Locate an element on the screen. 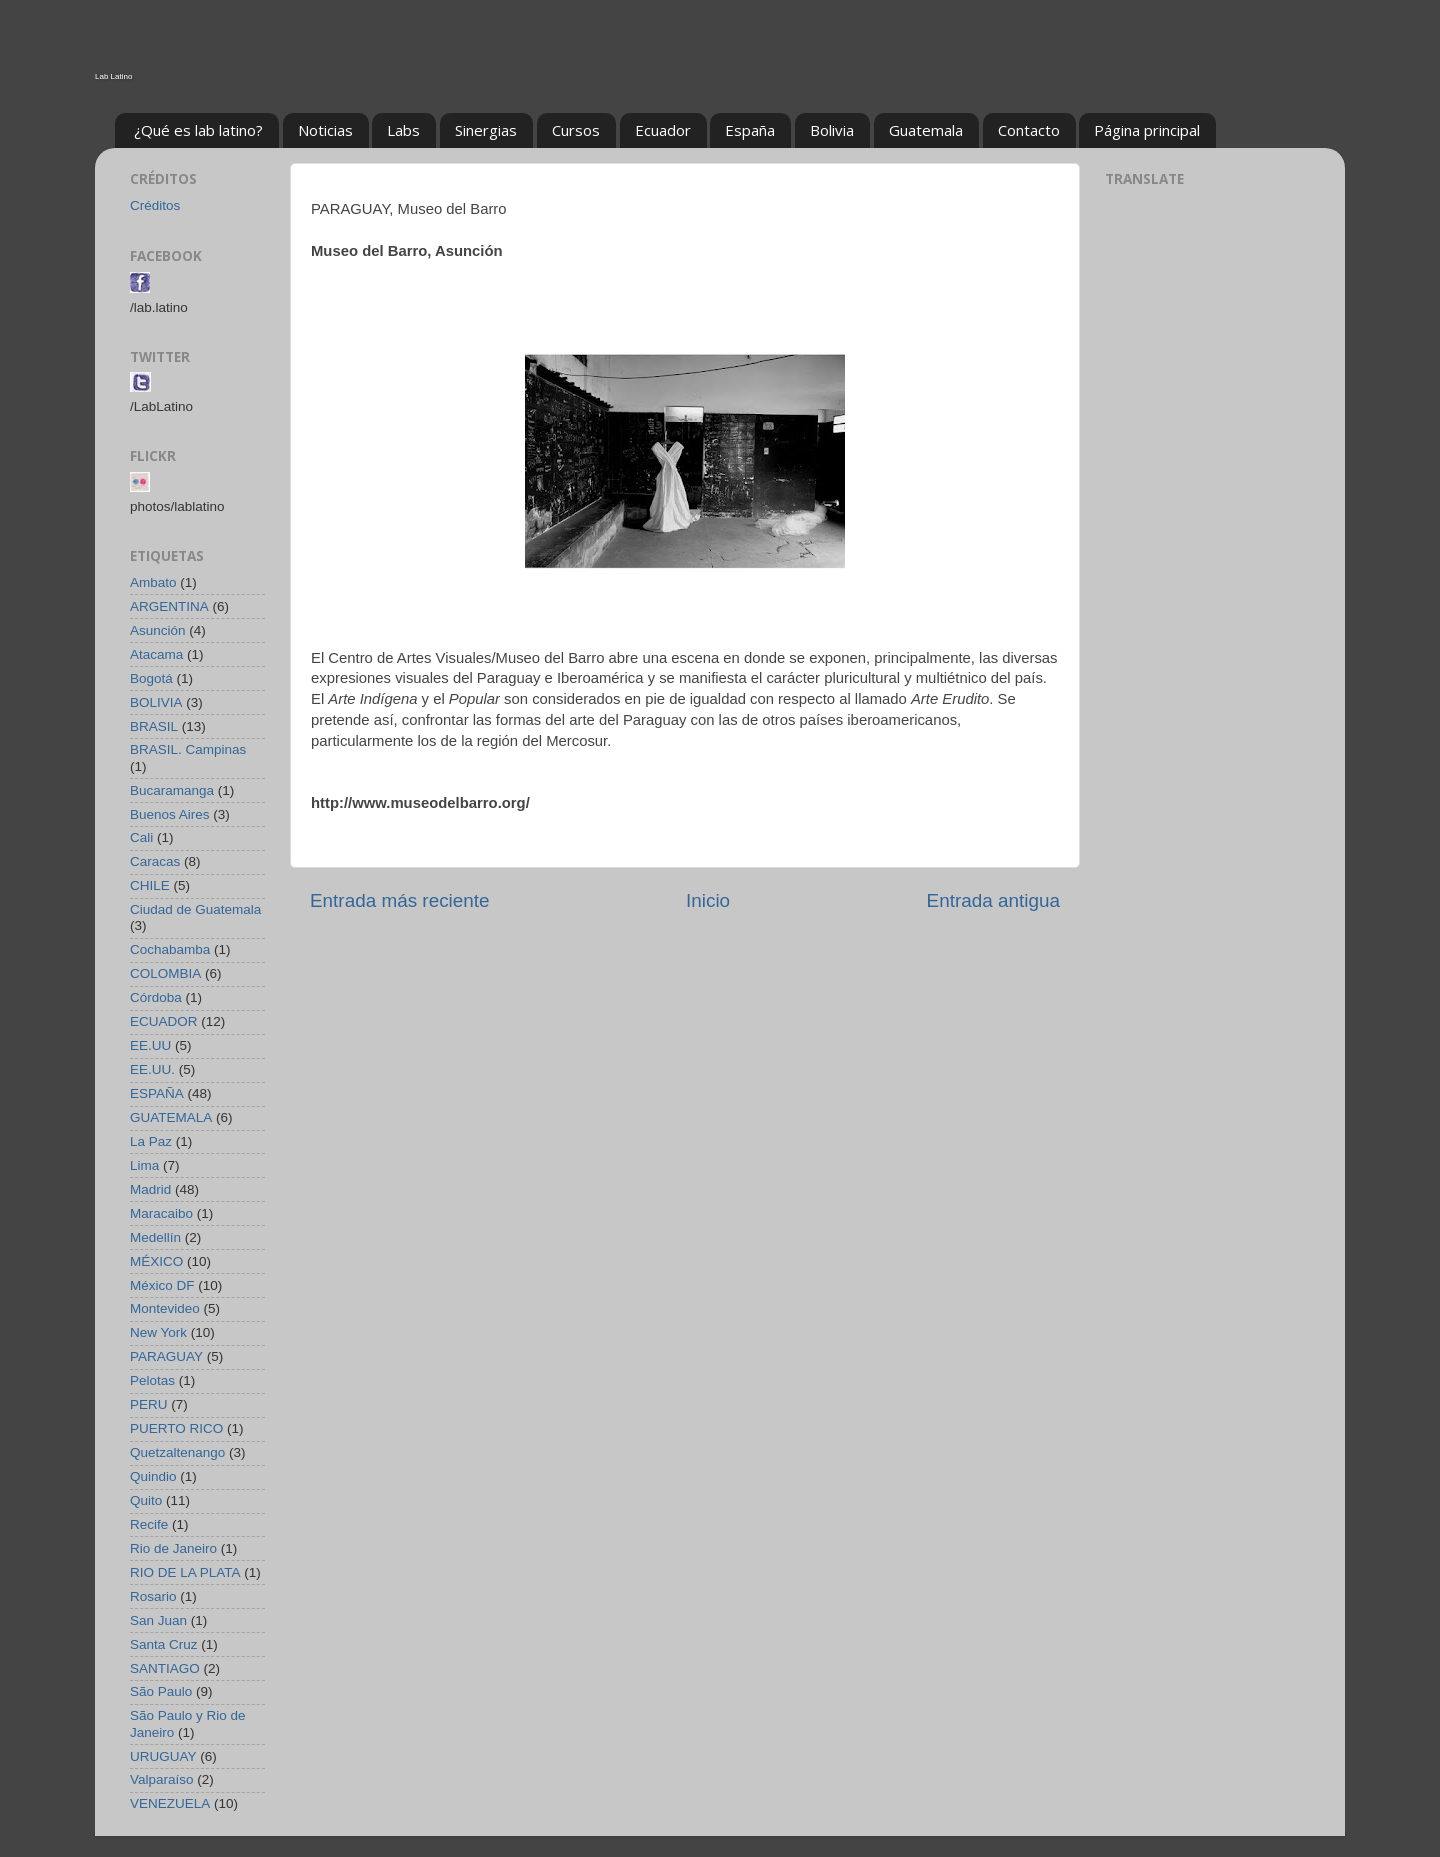  CHILE is located at coordinates (150, 885).